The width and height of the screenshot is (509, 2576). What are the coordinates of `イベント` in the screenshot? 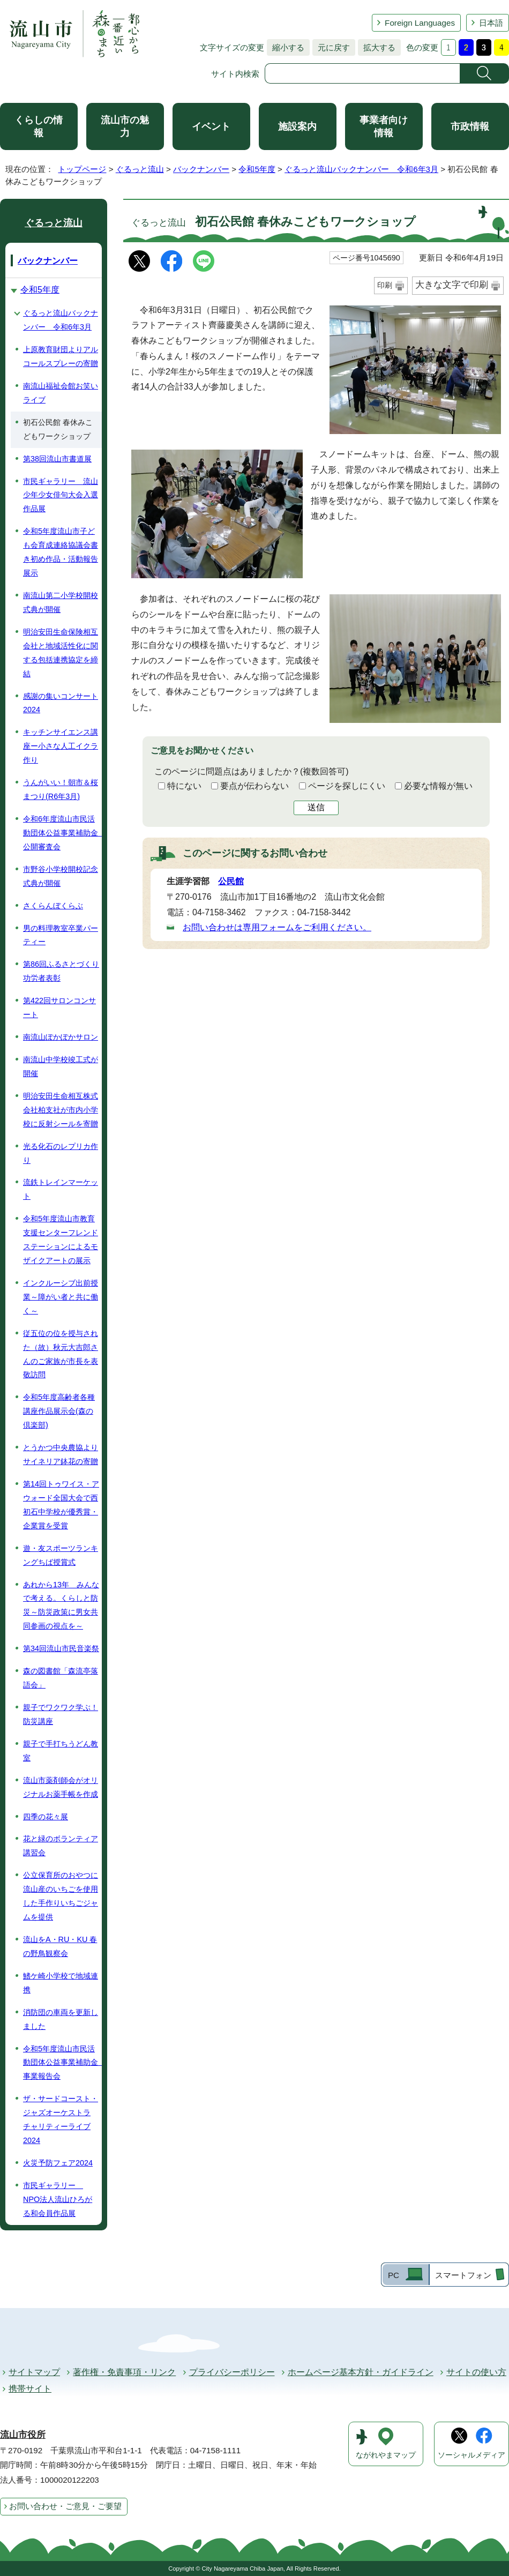 It's located at (211, 126).